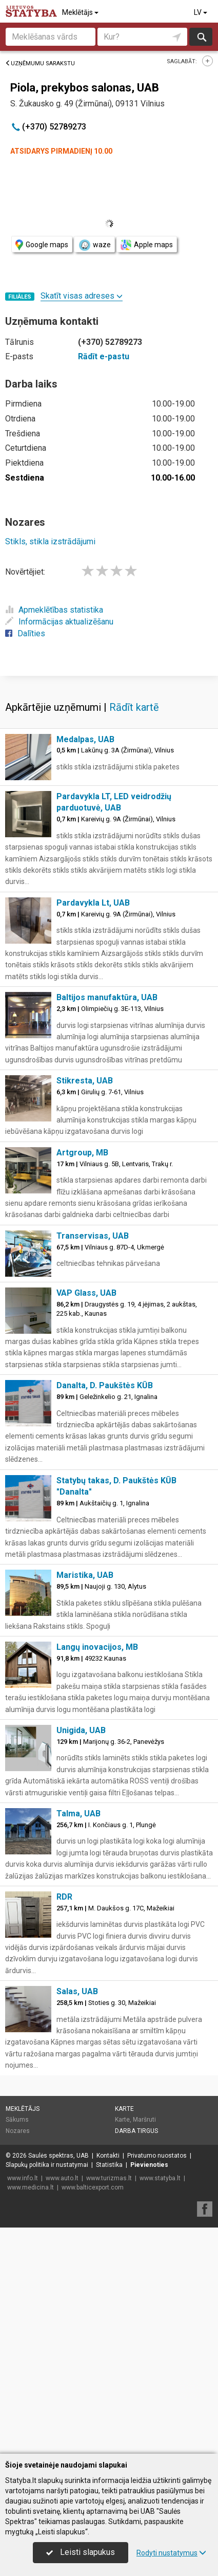 This screenshot has width=218, height=2576. What do you see at coordinates (84, 1575) in the screenshot?
I see `Maristika, UAB` at bounding box center [84, 1575].